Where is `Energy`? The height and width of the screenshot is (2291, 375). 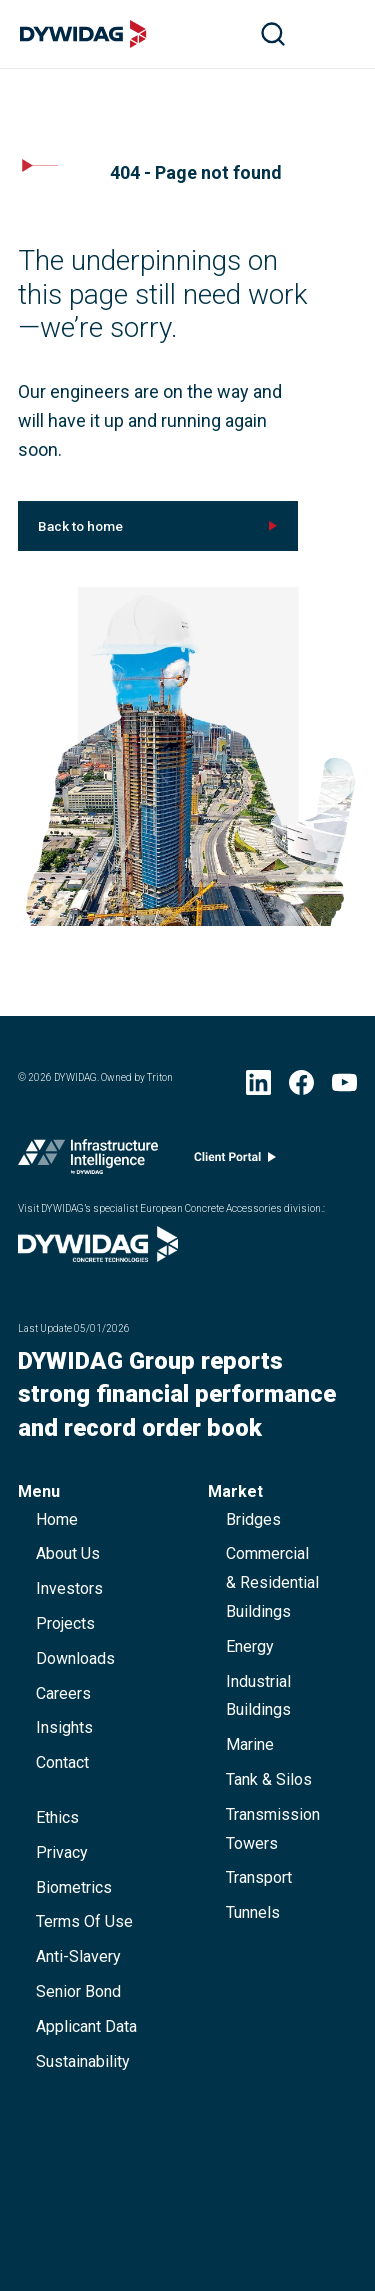
Energy is located at coordinates (250, 1646).